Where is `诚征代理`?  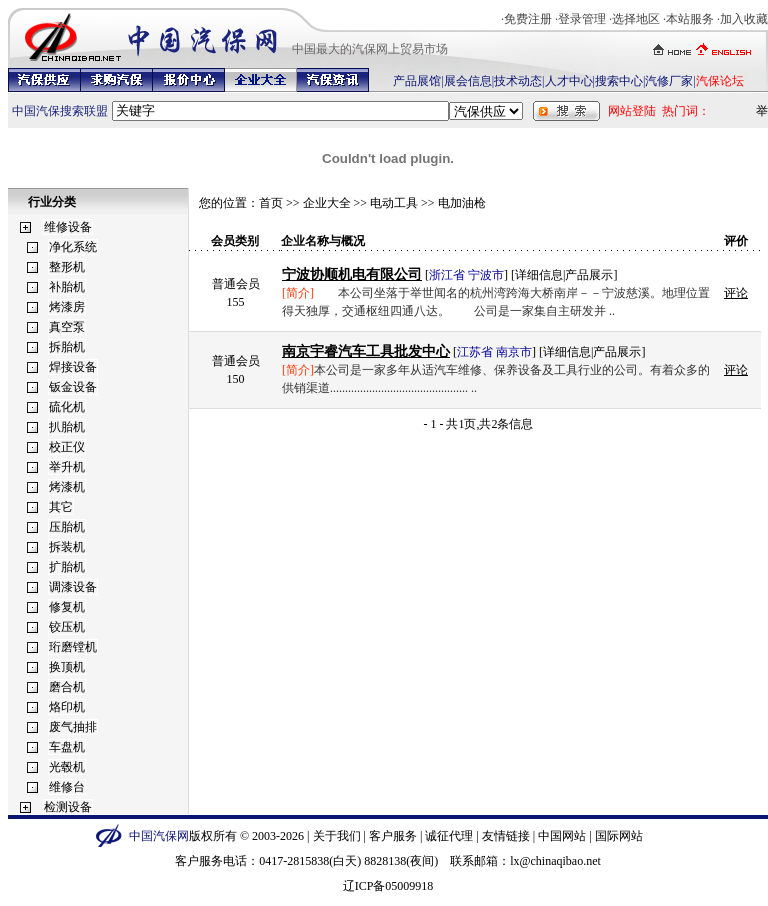
诚征代理 is located at coordinates (449, 836).